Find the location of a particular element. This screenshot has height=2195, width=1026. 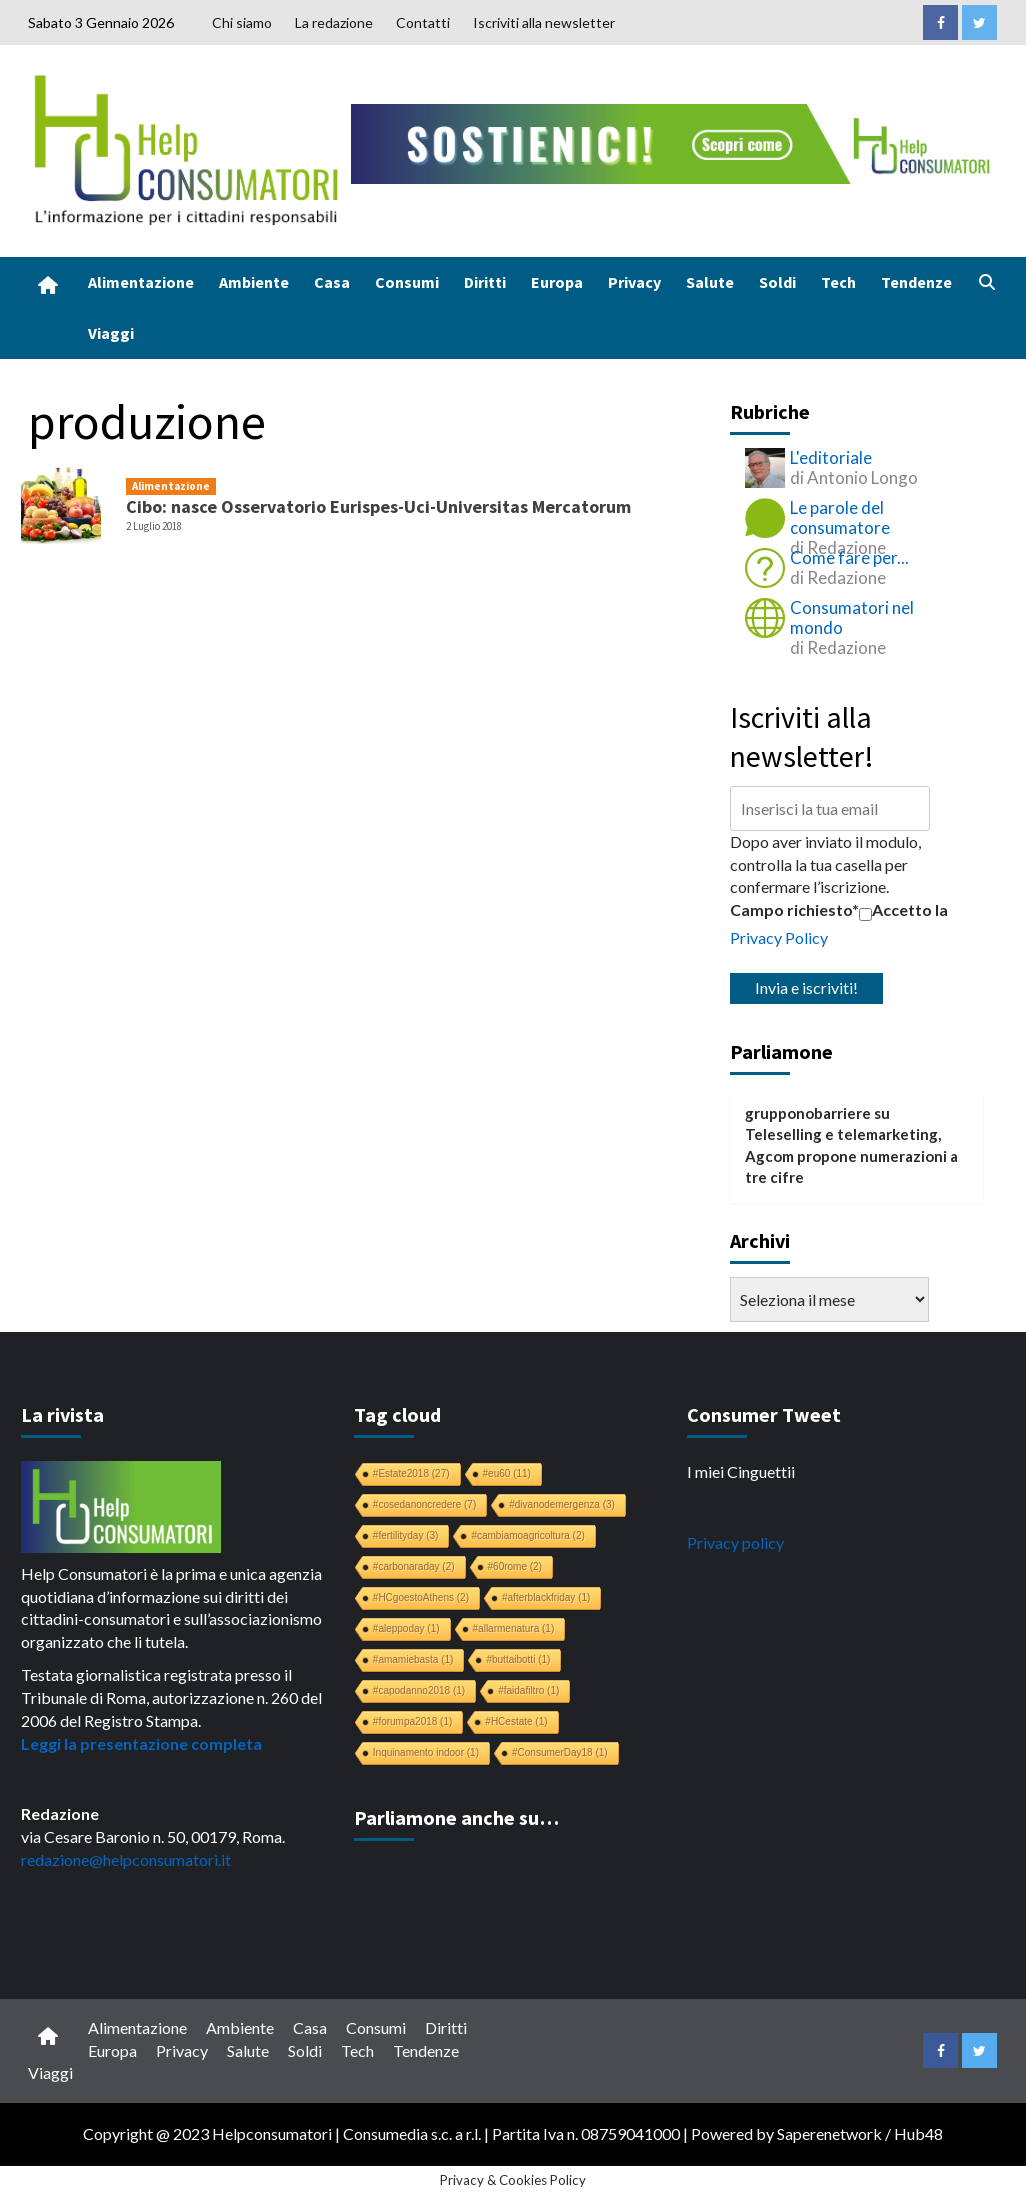

#aleppoday [#aleppoday (1 elemento)] is located at coordinates (406, 1628).